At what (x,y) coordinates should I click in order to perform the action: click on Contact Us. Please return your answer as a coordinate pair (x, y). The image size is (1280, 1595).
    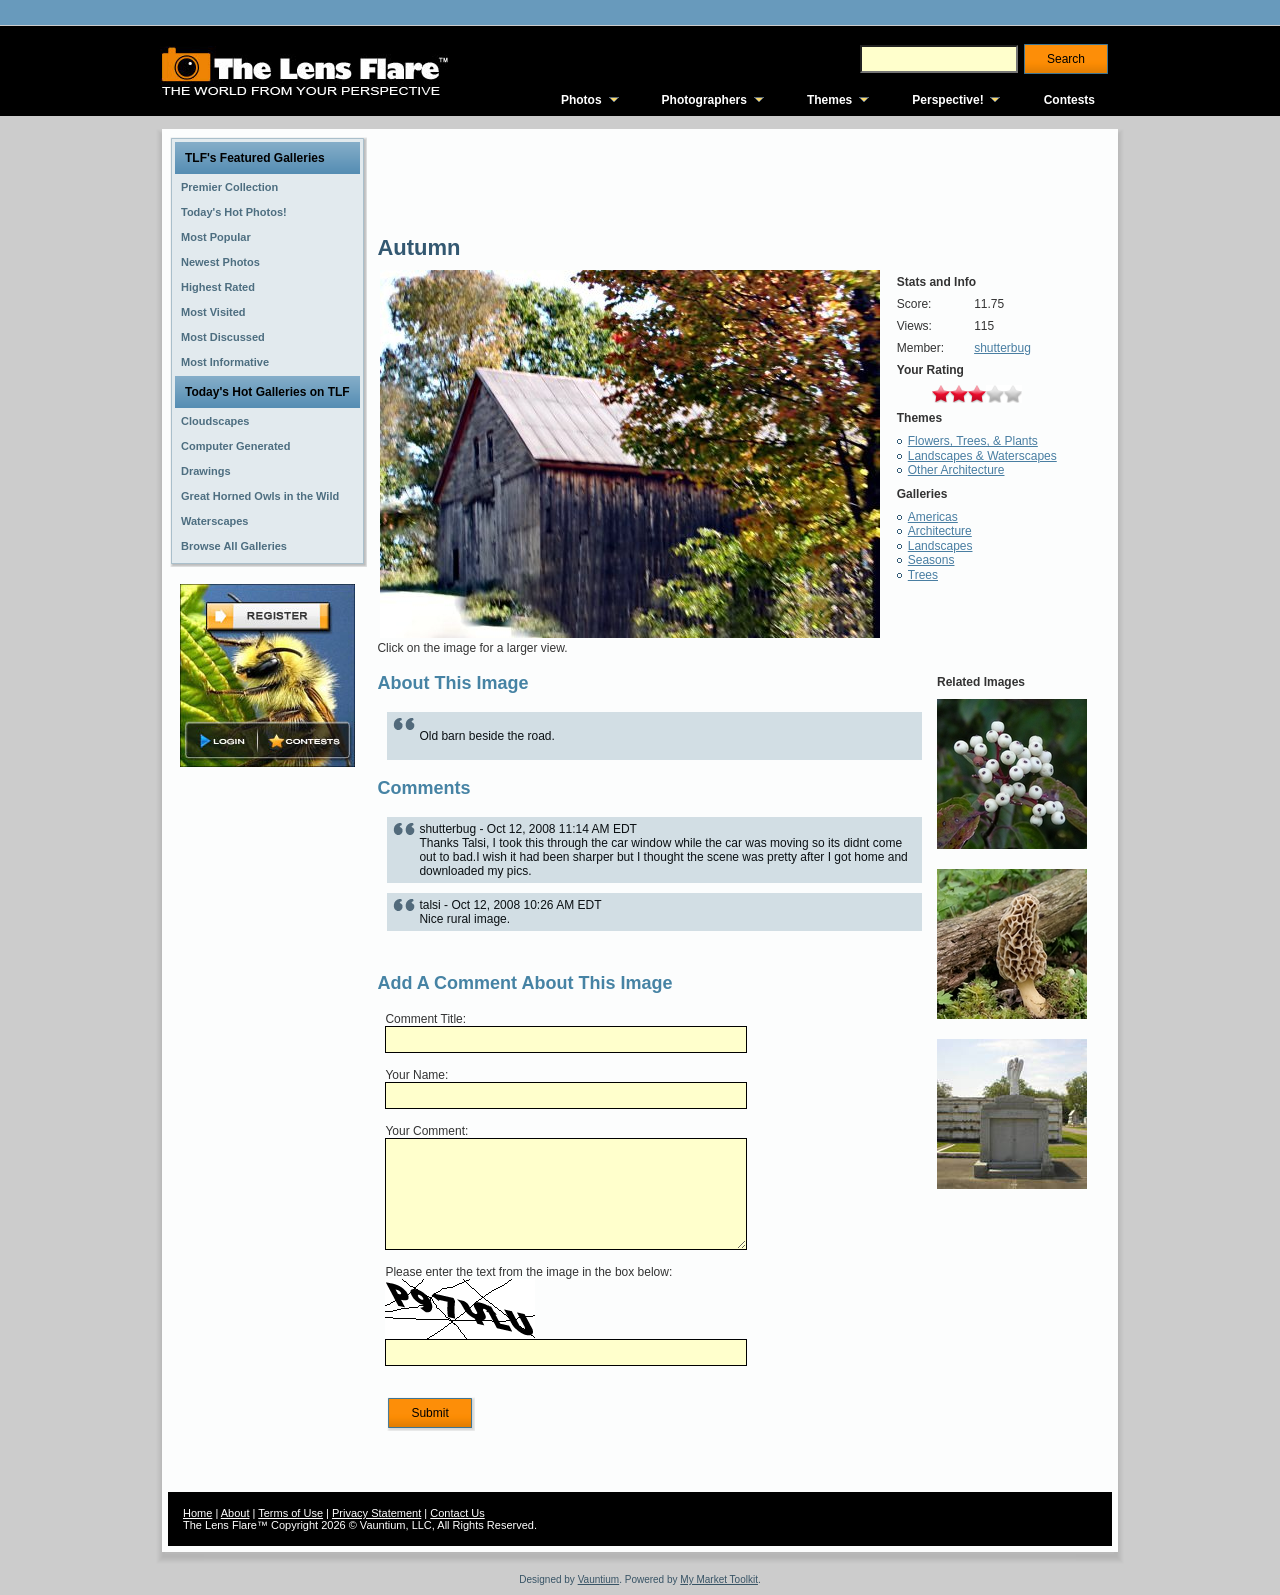
    Looking at the image, I should click on (457, 1513).